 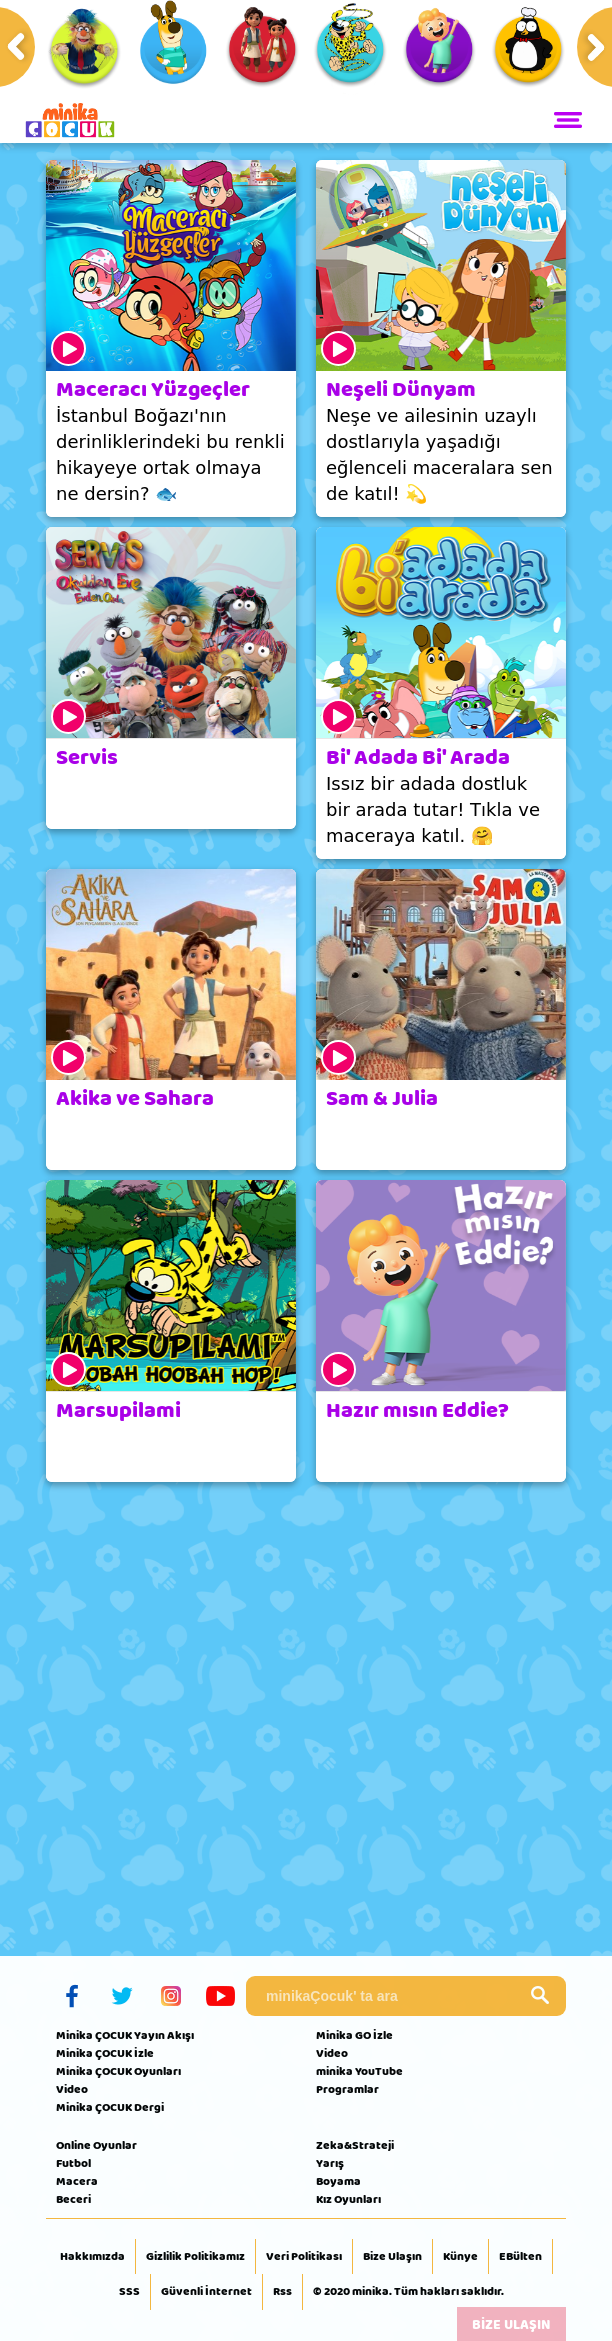 What do you see at coordinates (77, 2181) in the screenshot?
I see `Macera` at bounding box center [77, 2181].